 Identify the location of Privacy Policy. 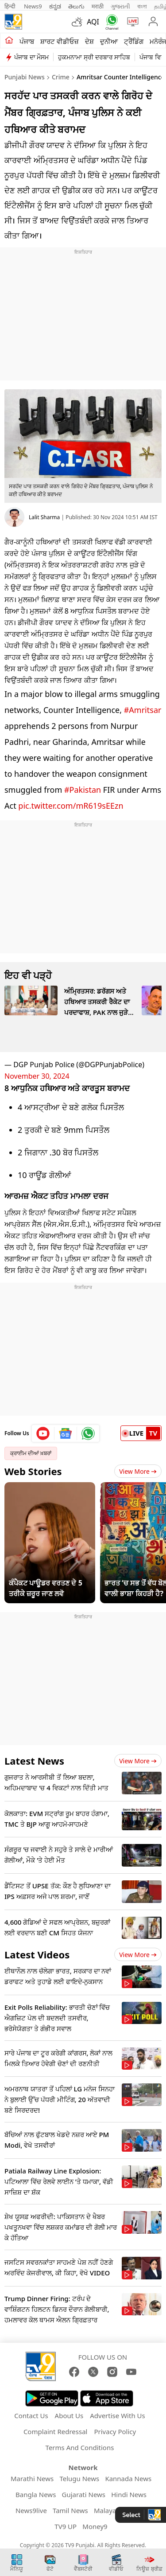
(115, 2431).